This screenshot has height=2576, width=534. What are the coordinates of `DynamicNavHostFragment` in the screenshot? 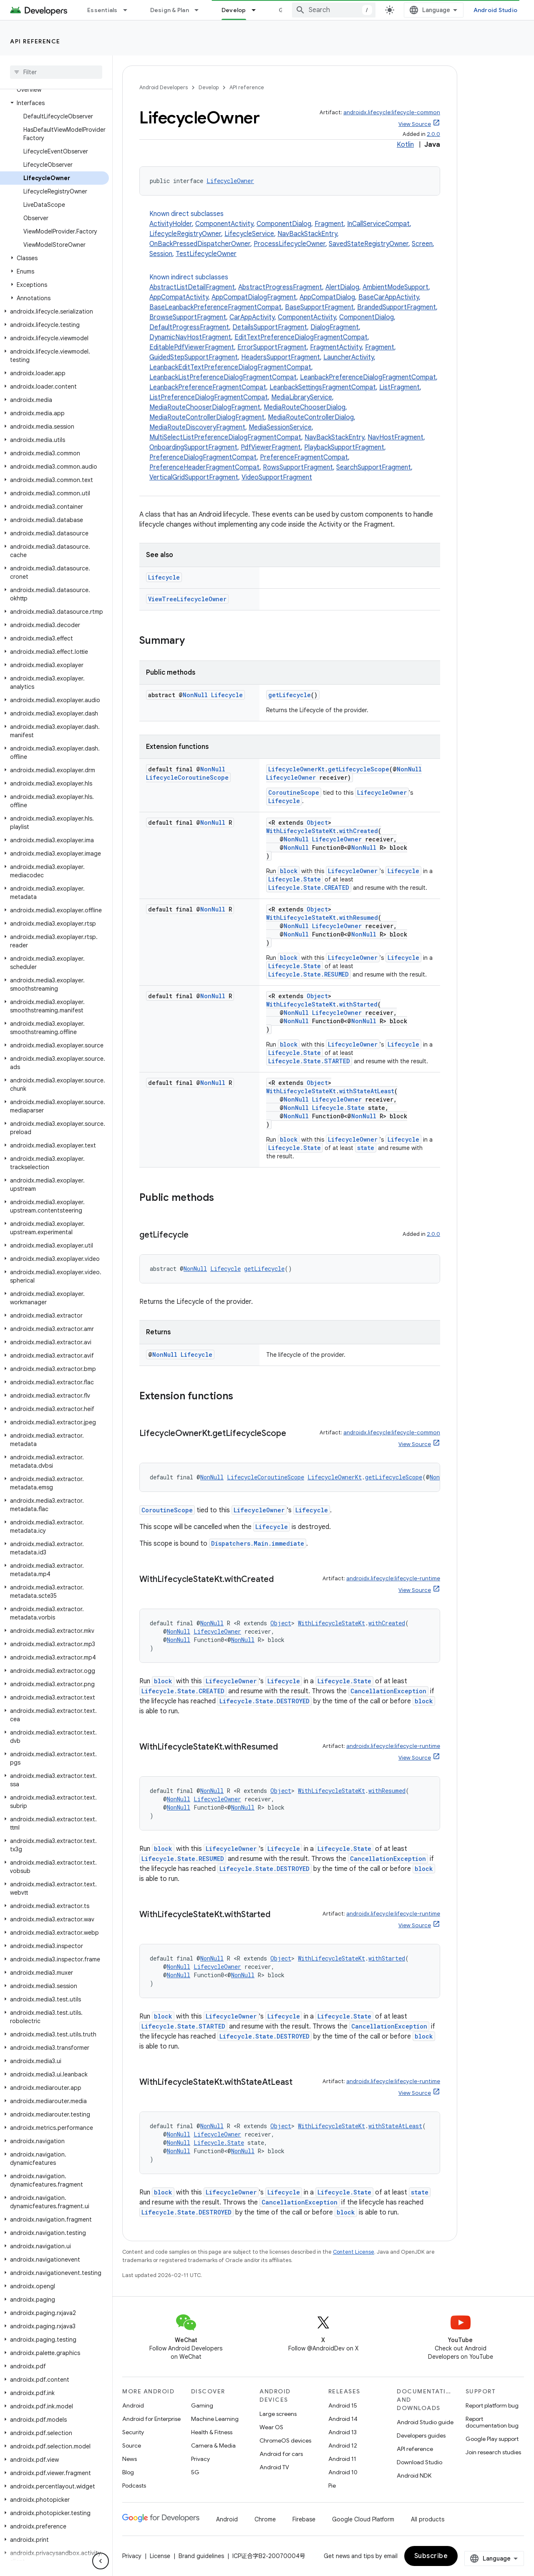 It's located at (190, 337).